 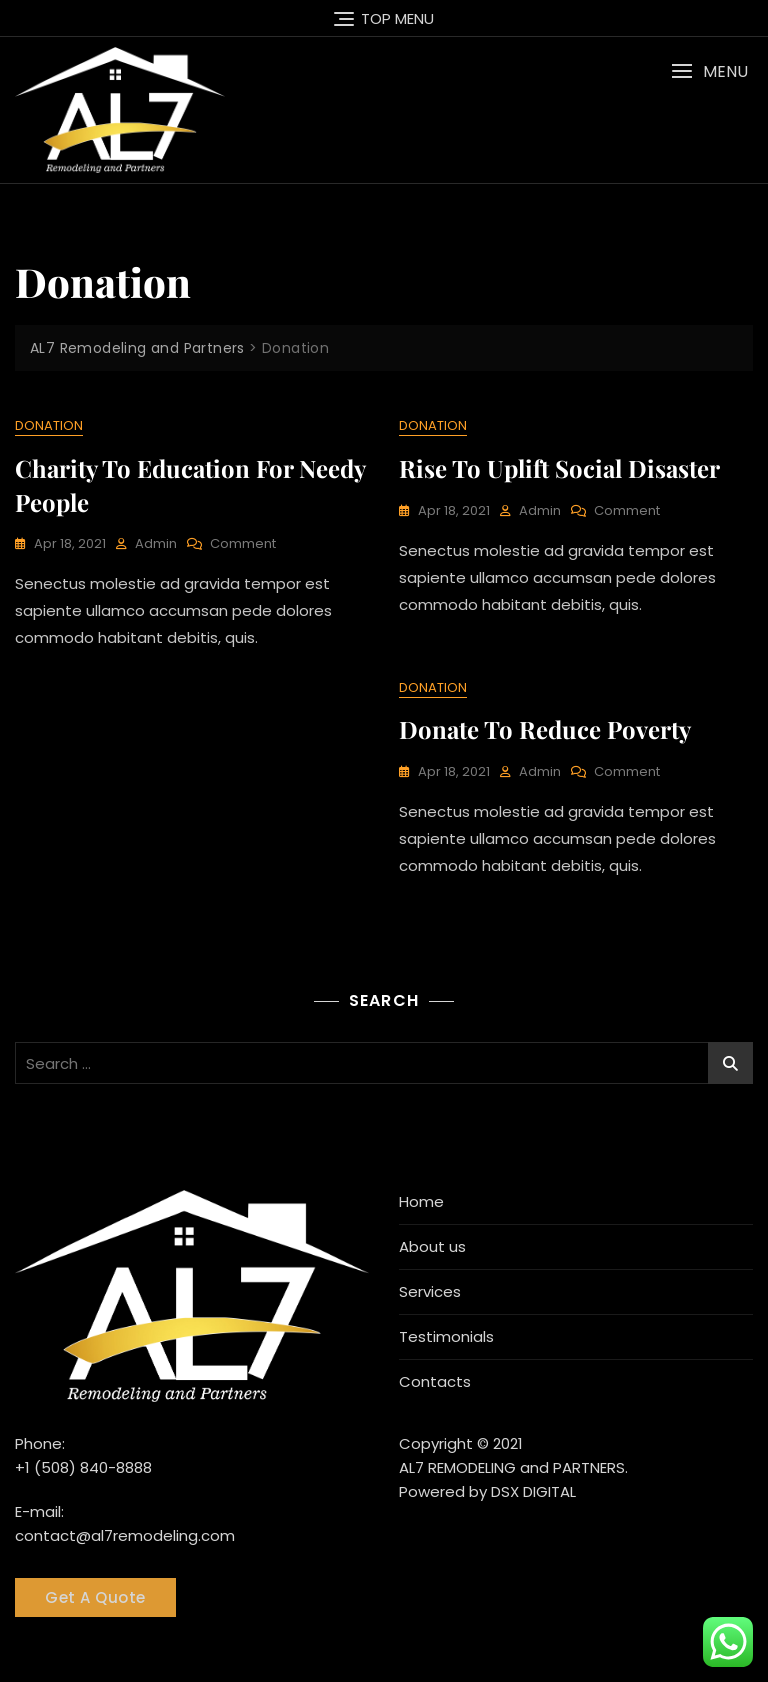 I want to click on admin, so click(x=156, y=543).